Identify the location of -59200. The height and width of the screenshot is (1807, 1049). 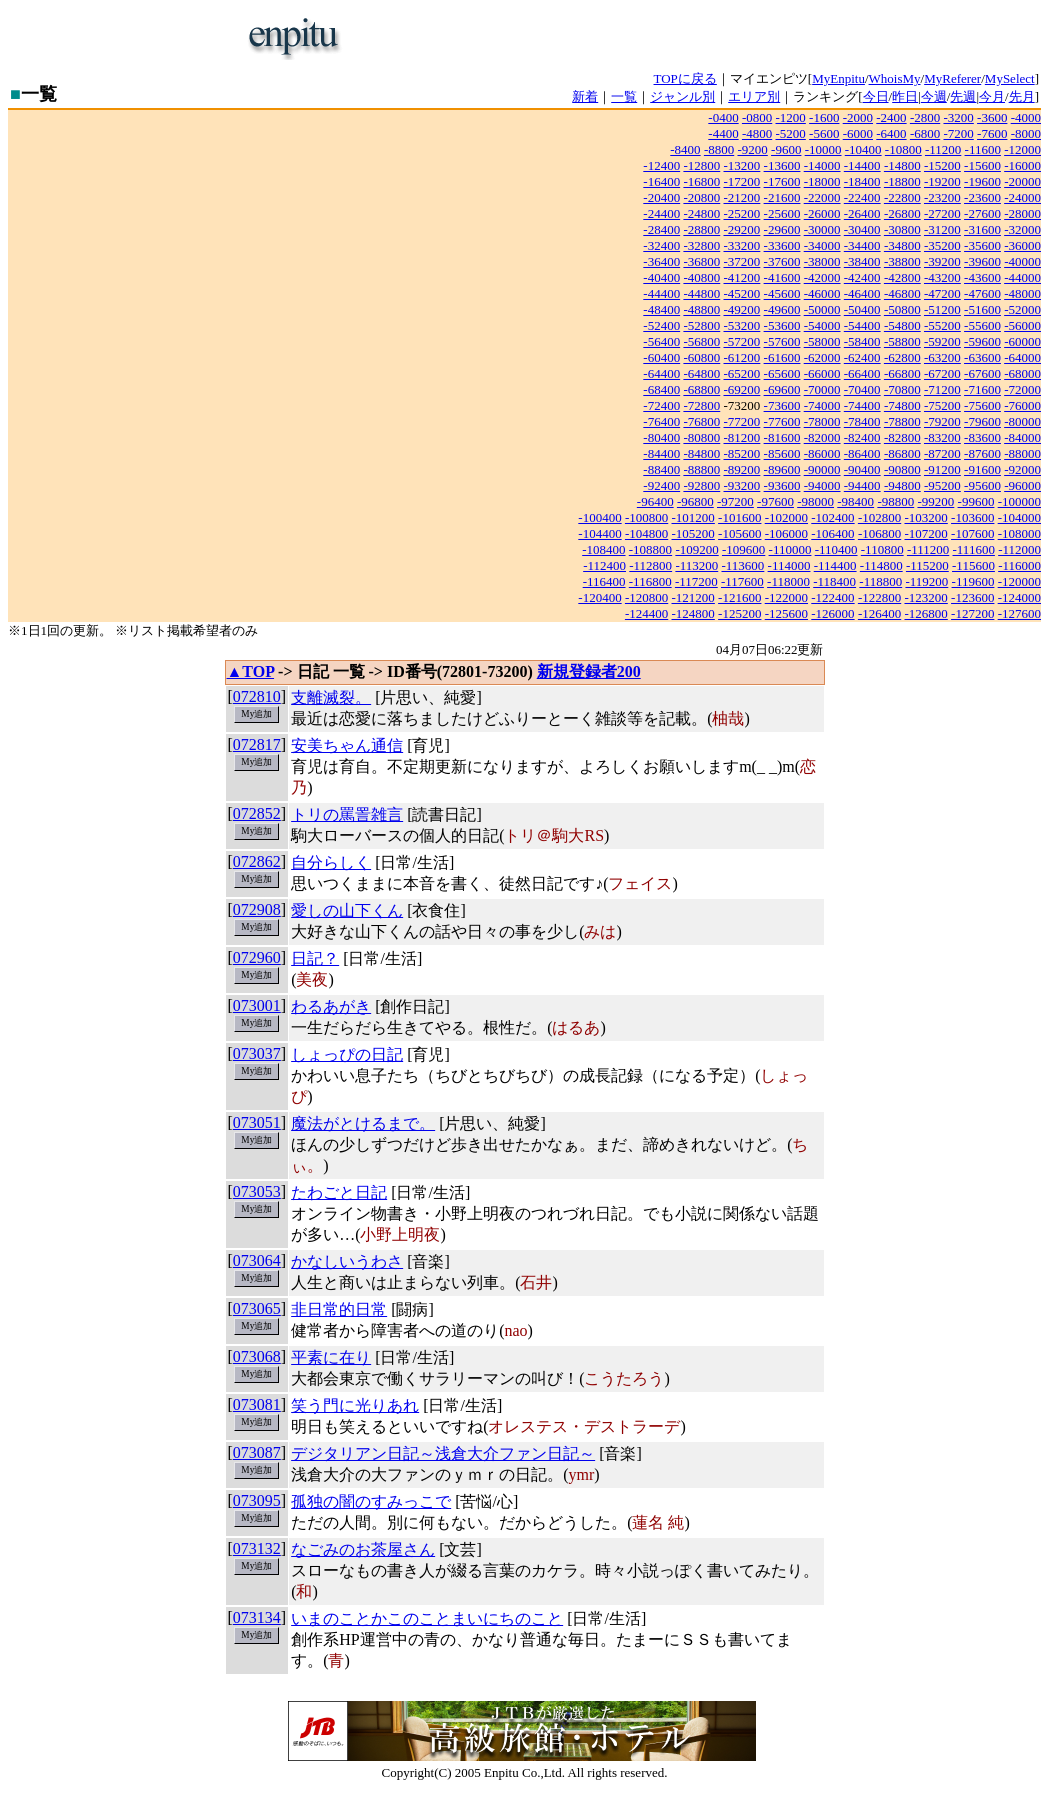
(942, 341).